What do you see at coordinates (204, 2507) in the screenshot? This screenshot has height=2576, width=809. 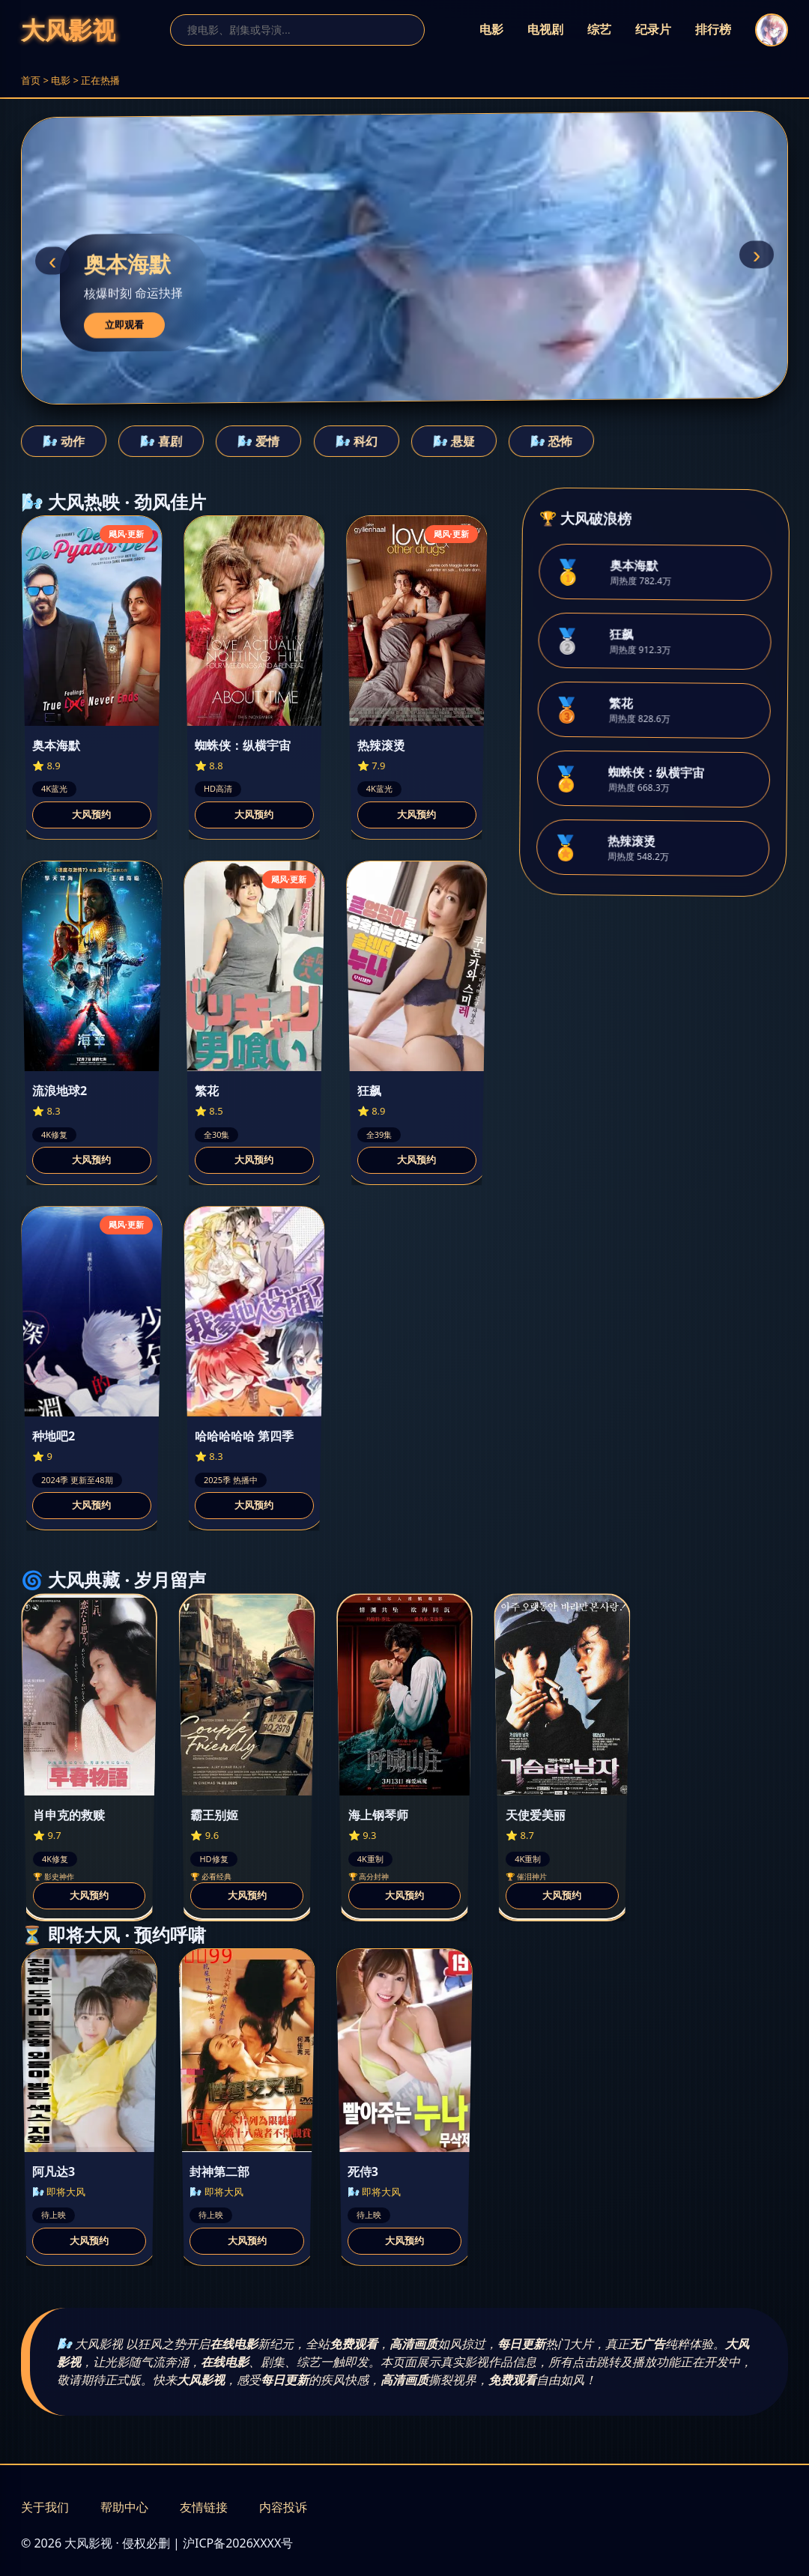 I see `友情链接` at bounding box center [204, 2507].